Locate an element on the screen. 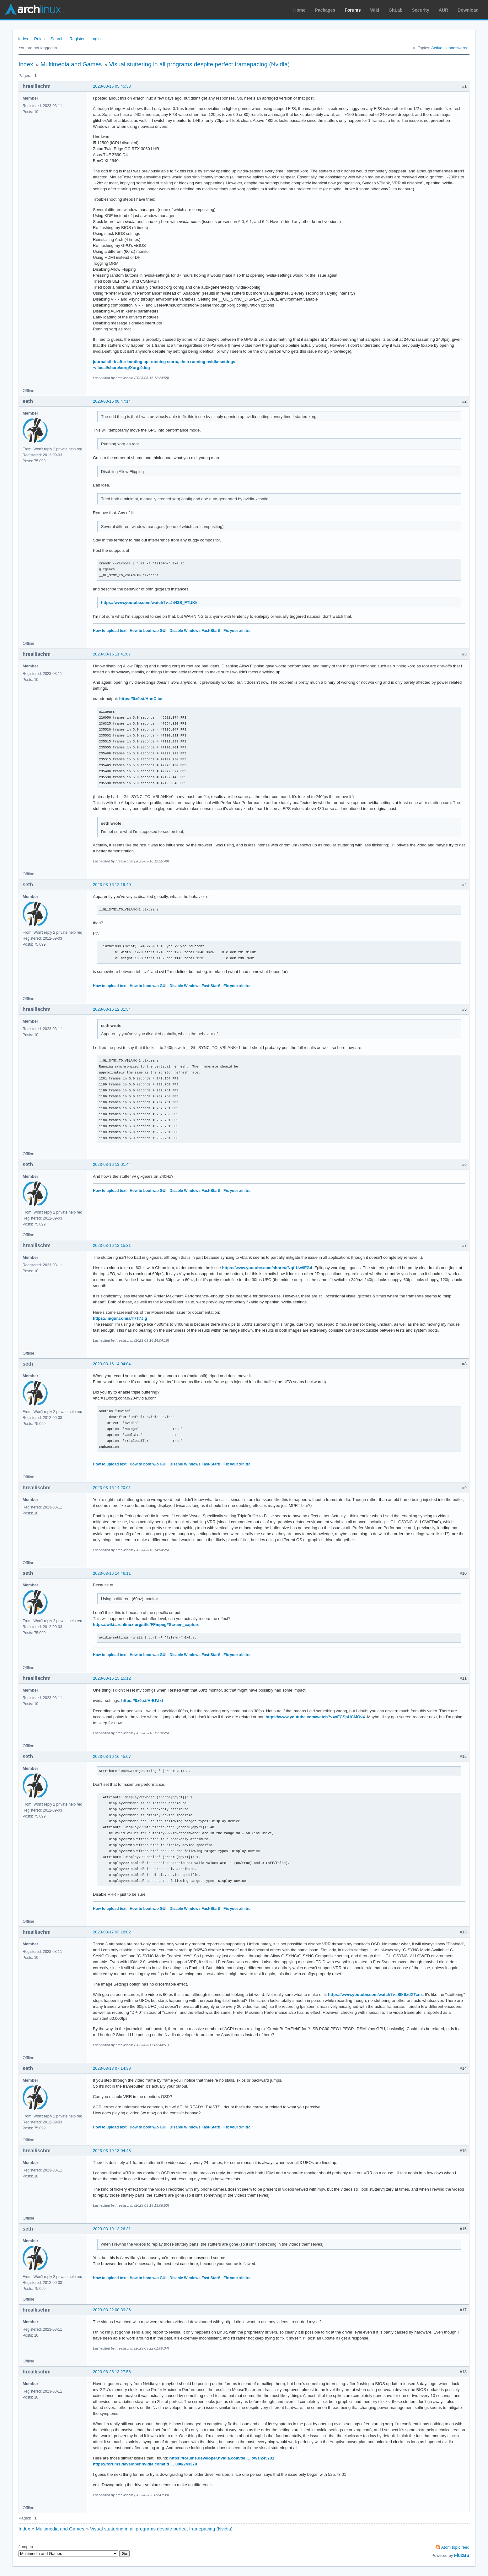 This screenshot has width=488, height=2576. 2023-03-16 08:47:14 is located at coordinates (112, 401).